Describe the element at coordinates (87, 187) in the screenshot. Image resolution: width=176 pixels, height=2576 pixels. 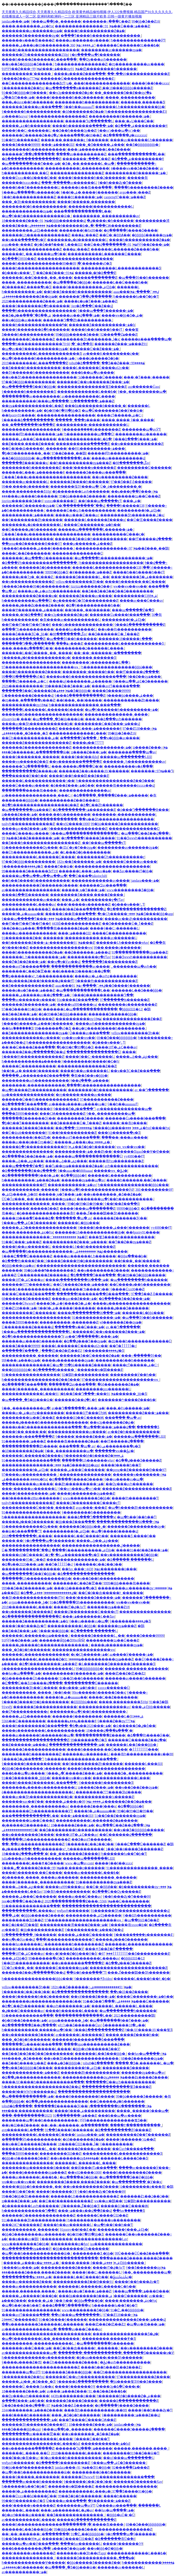
I see `�����ŵ��츾���߲���` at that location.